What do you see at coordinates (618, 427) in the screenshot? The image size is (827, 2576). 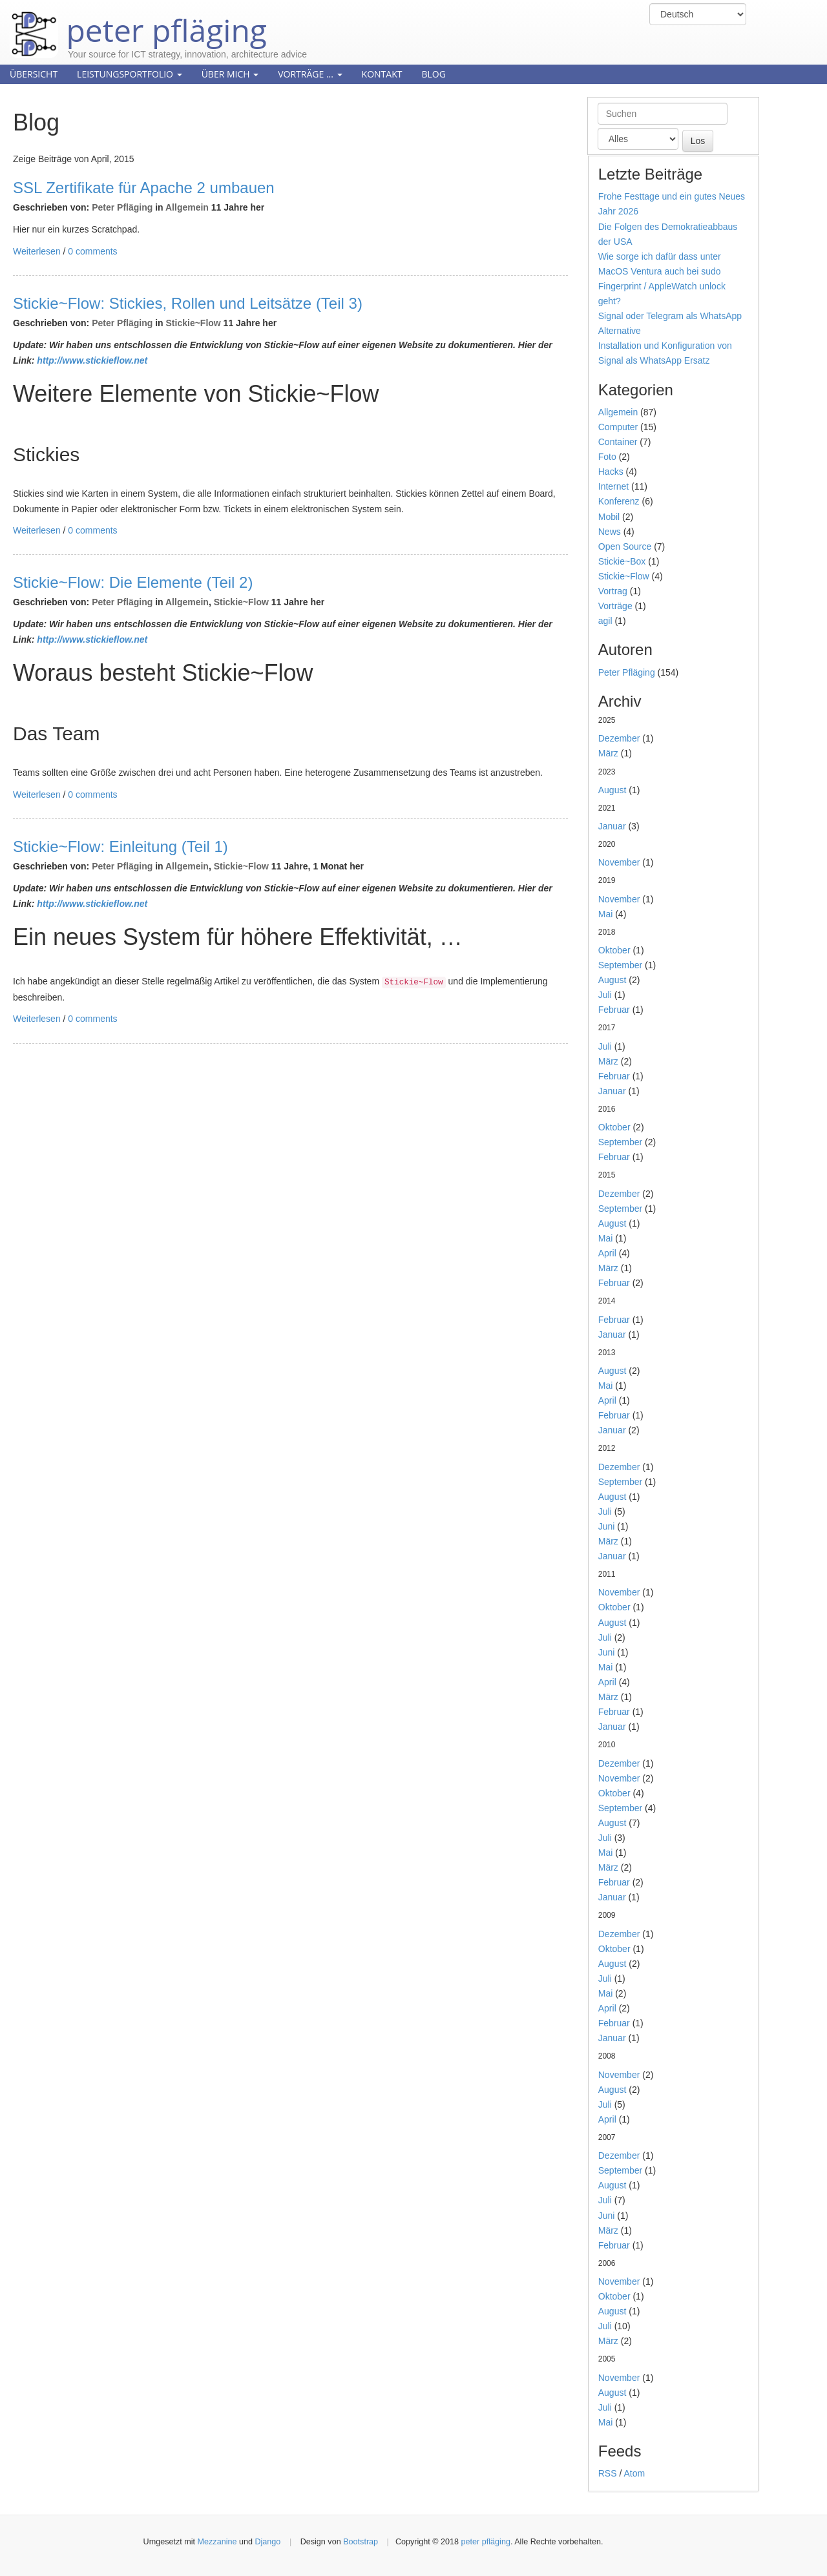 I see `Computer` at bounding box center [618, 427].